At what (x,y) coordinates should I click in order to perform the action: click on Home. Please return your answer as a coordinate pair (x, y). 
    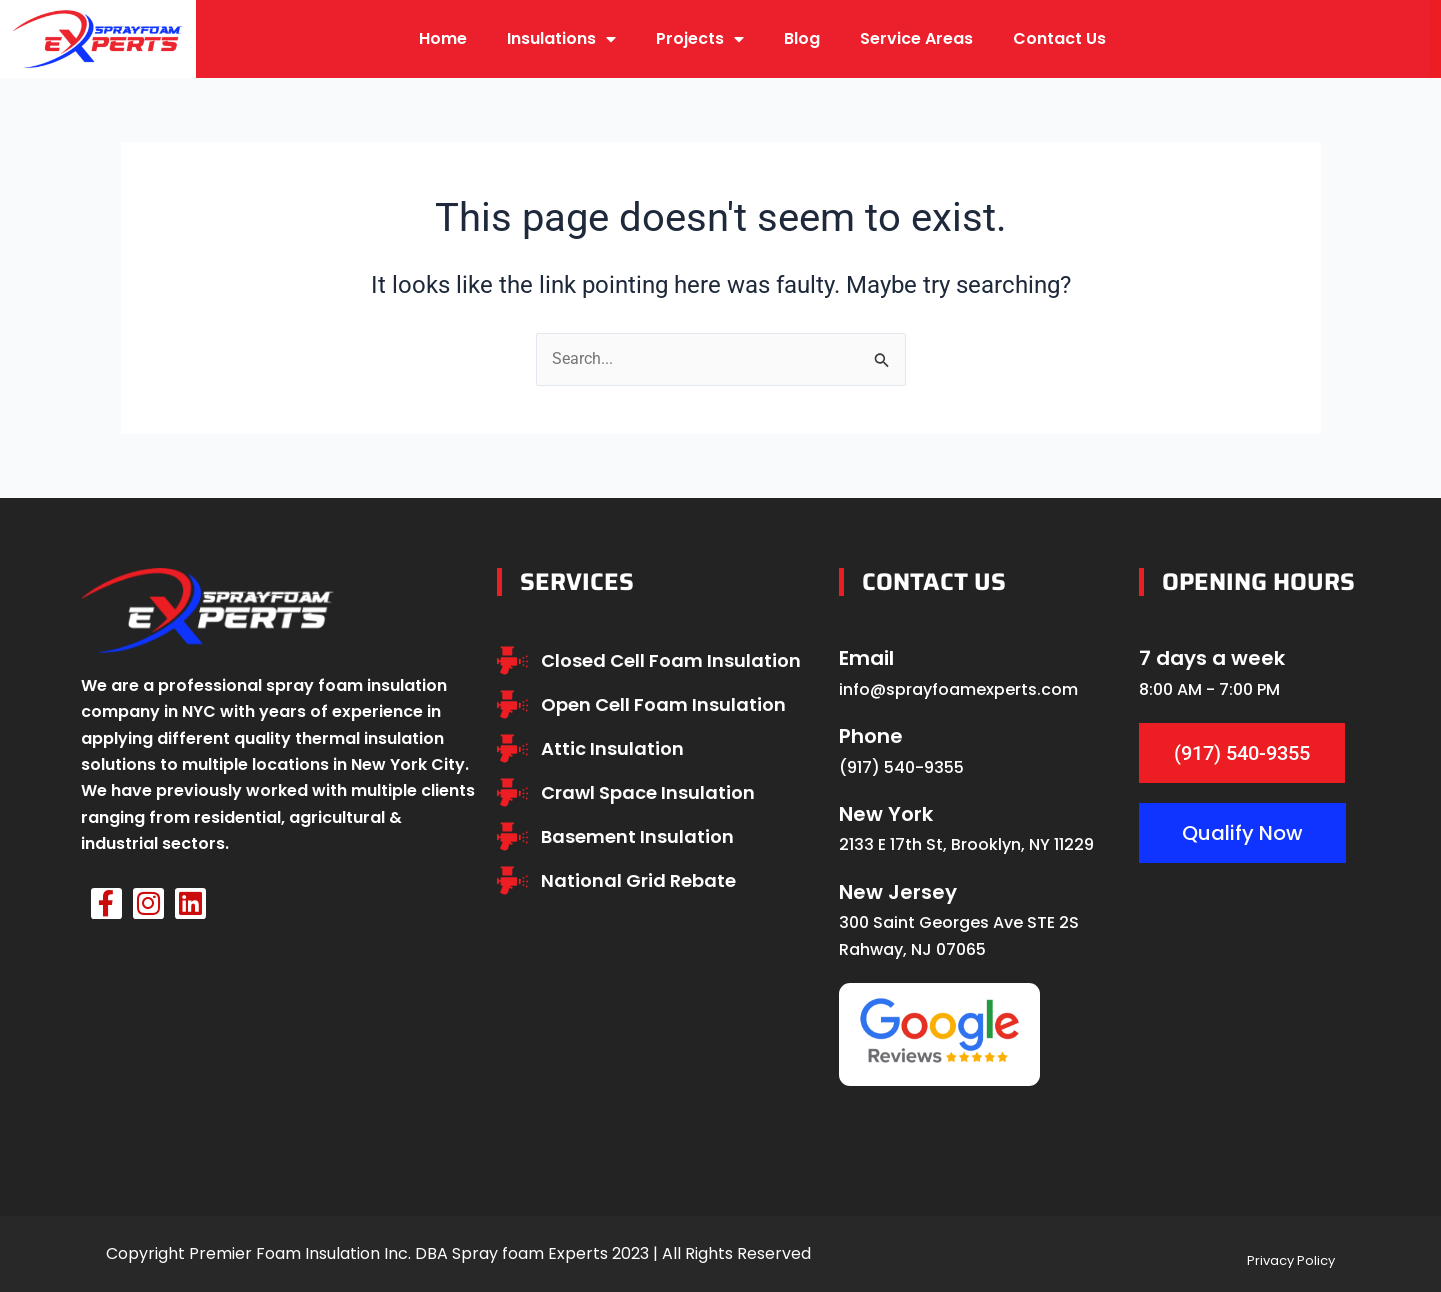
    Looking at the image, I should click on (443, 38).